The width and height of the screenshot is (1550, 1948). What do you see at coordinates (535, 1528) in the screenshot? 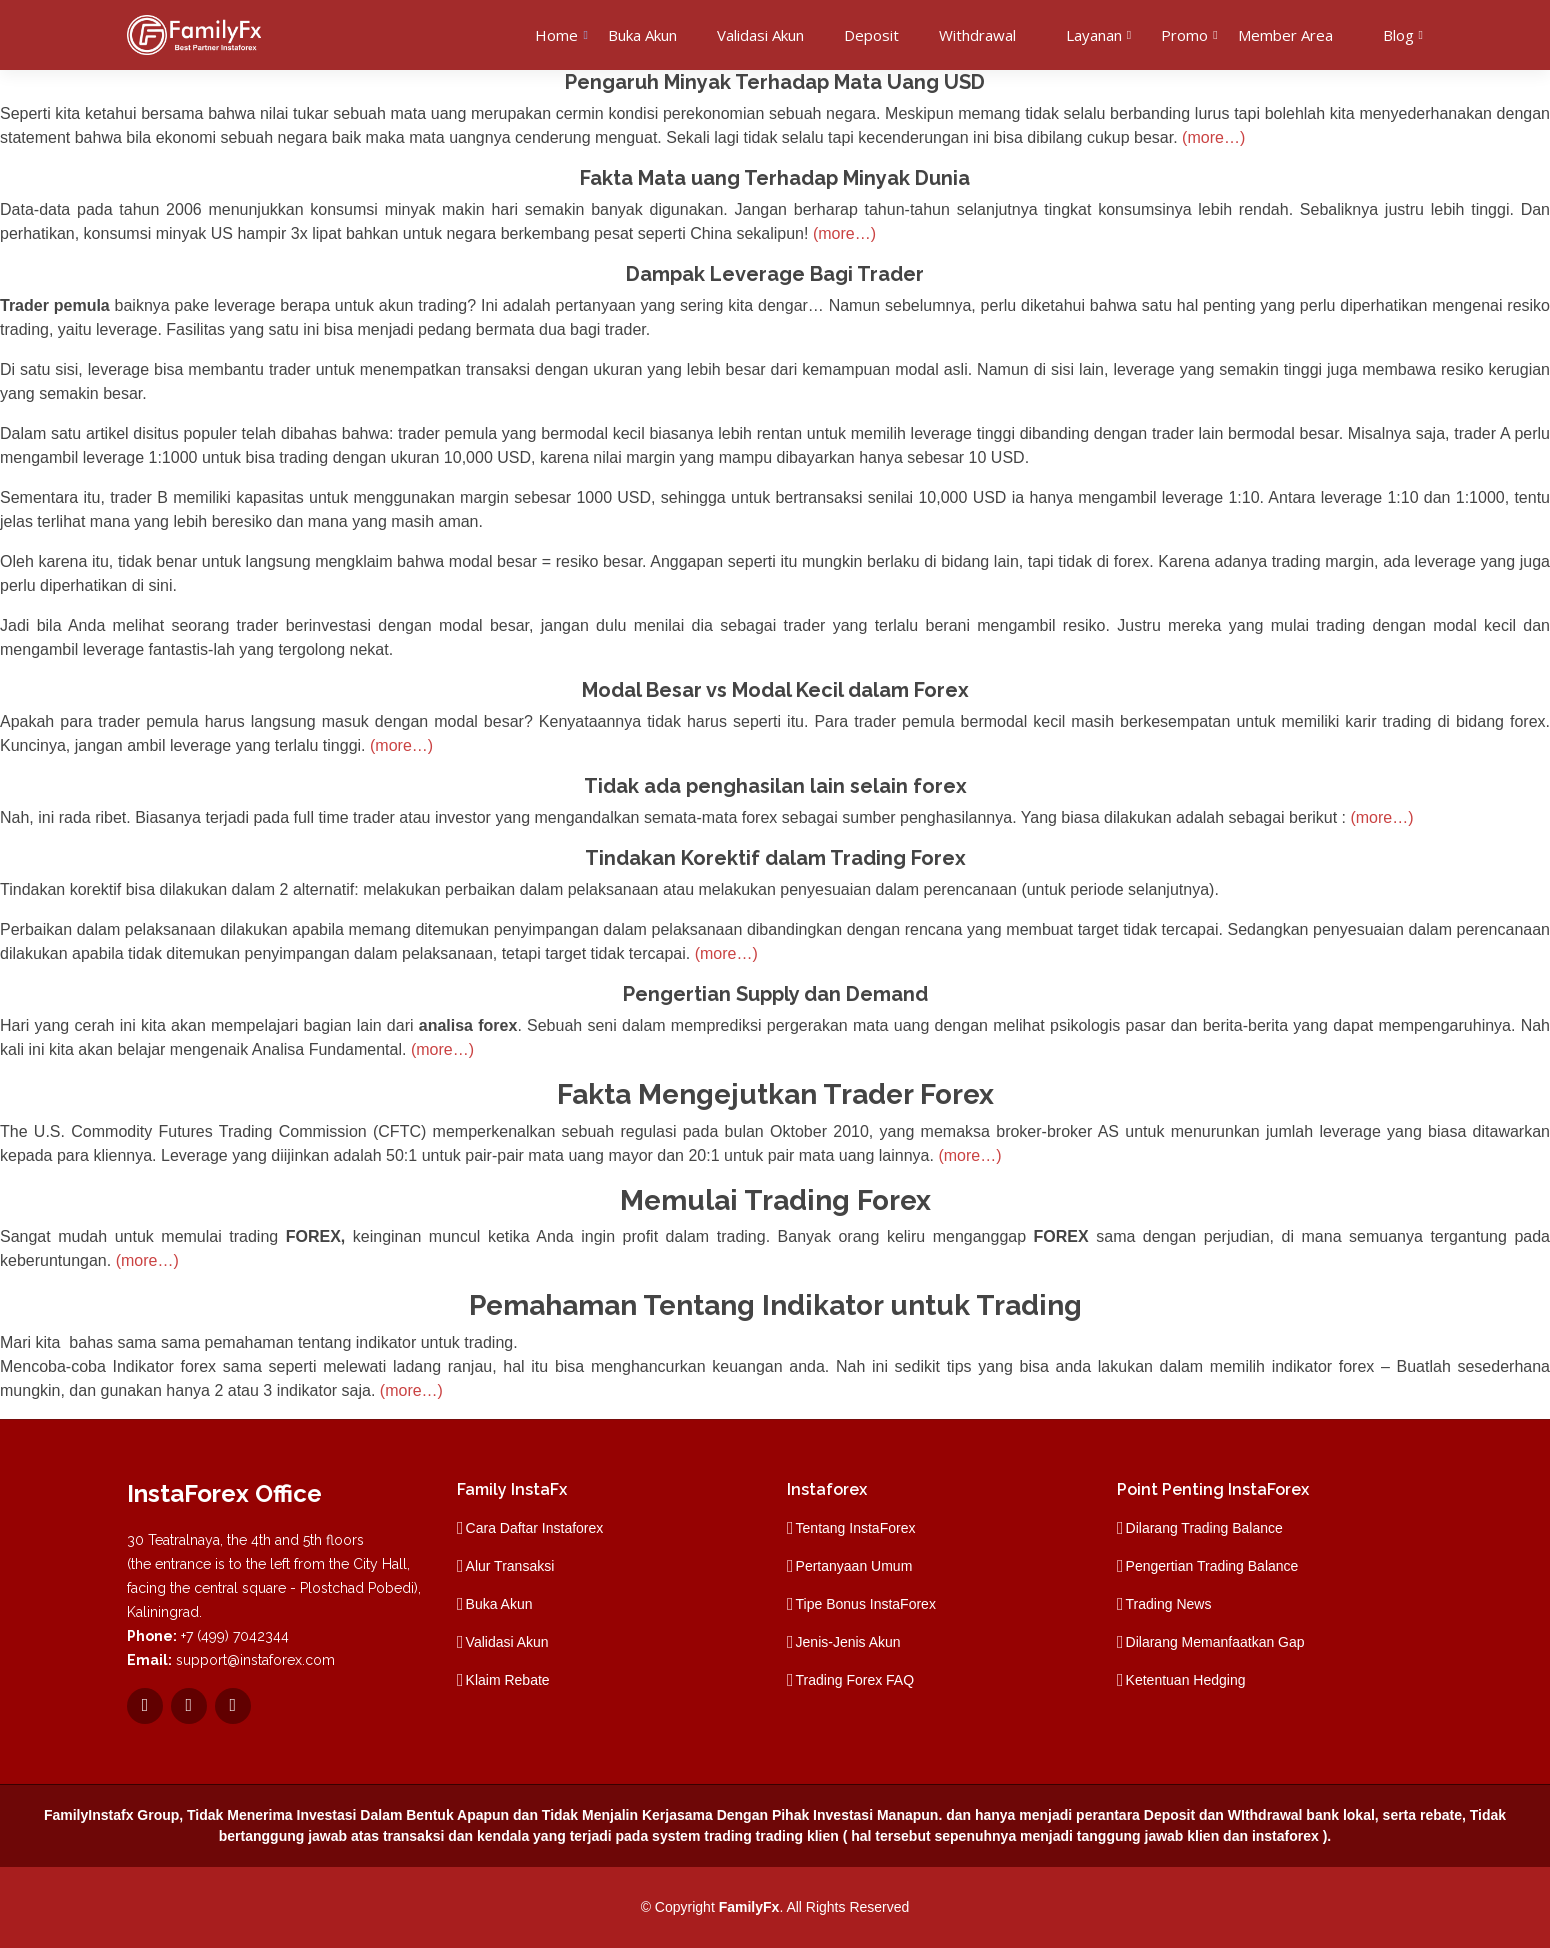
I see `Cara Daftar Instaforex` at bounding box center [535, 1528].